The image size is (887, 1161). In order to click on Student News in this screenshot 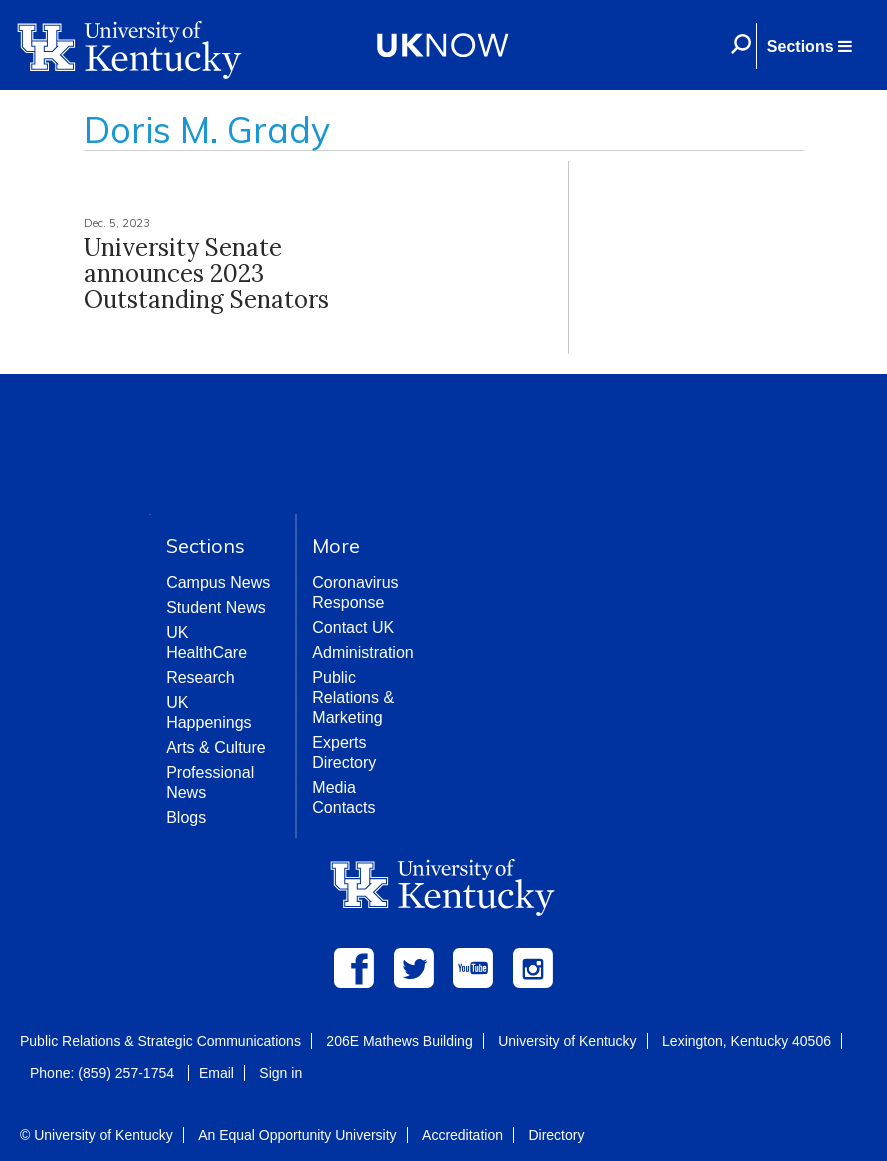, I will do `click(216, 607)`.